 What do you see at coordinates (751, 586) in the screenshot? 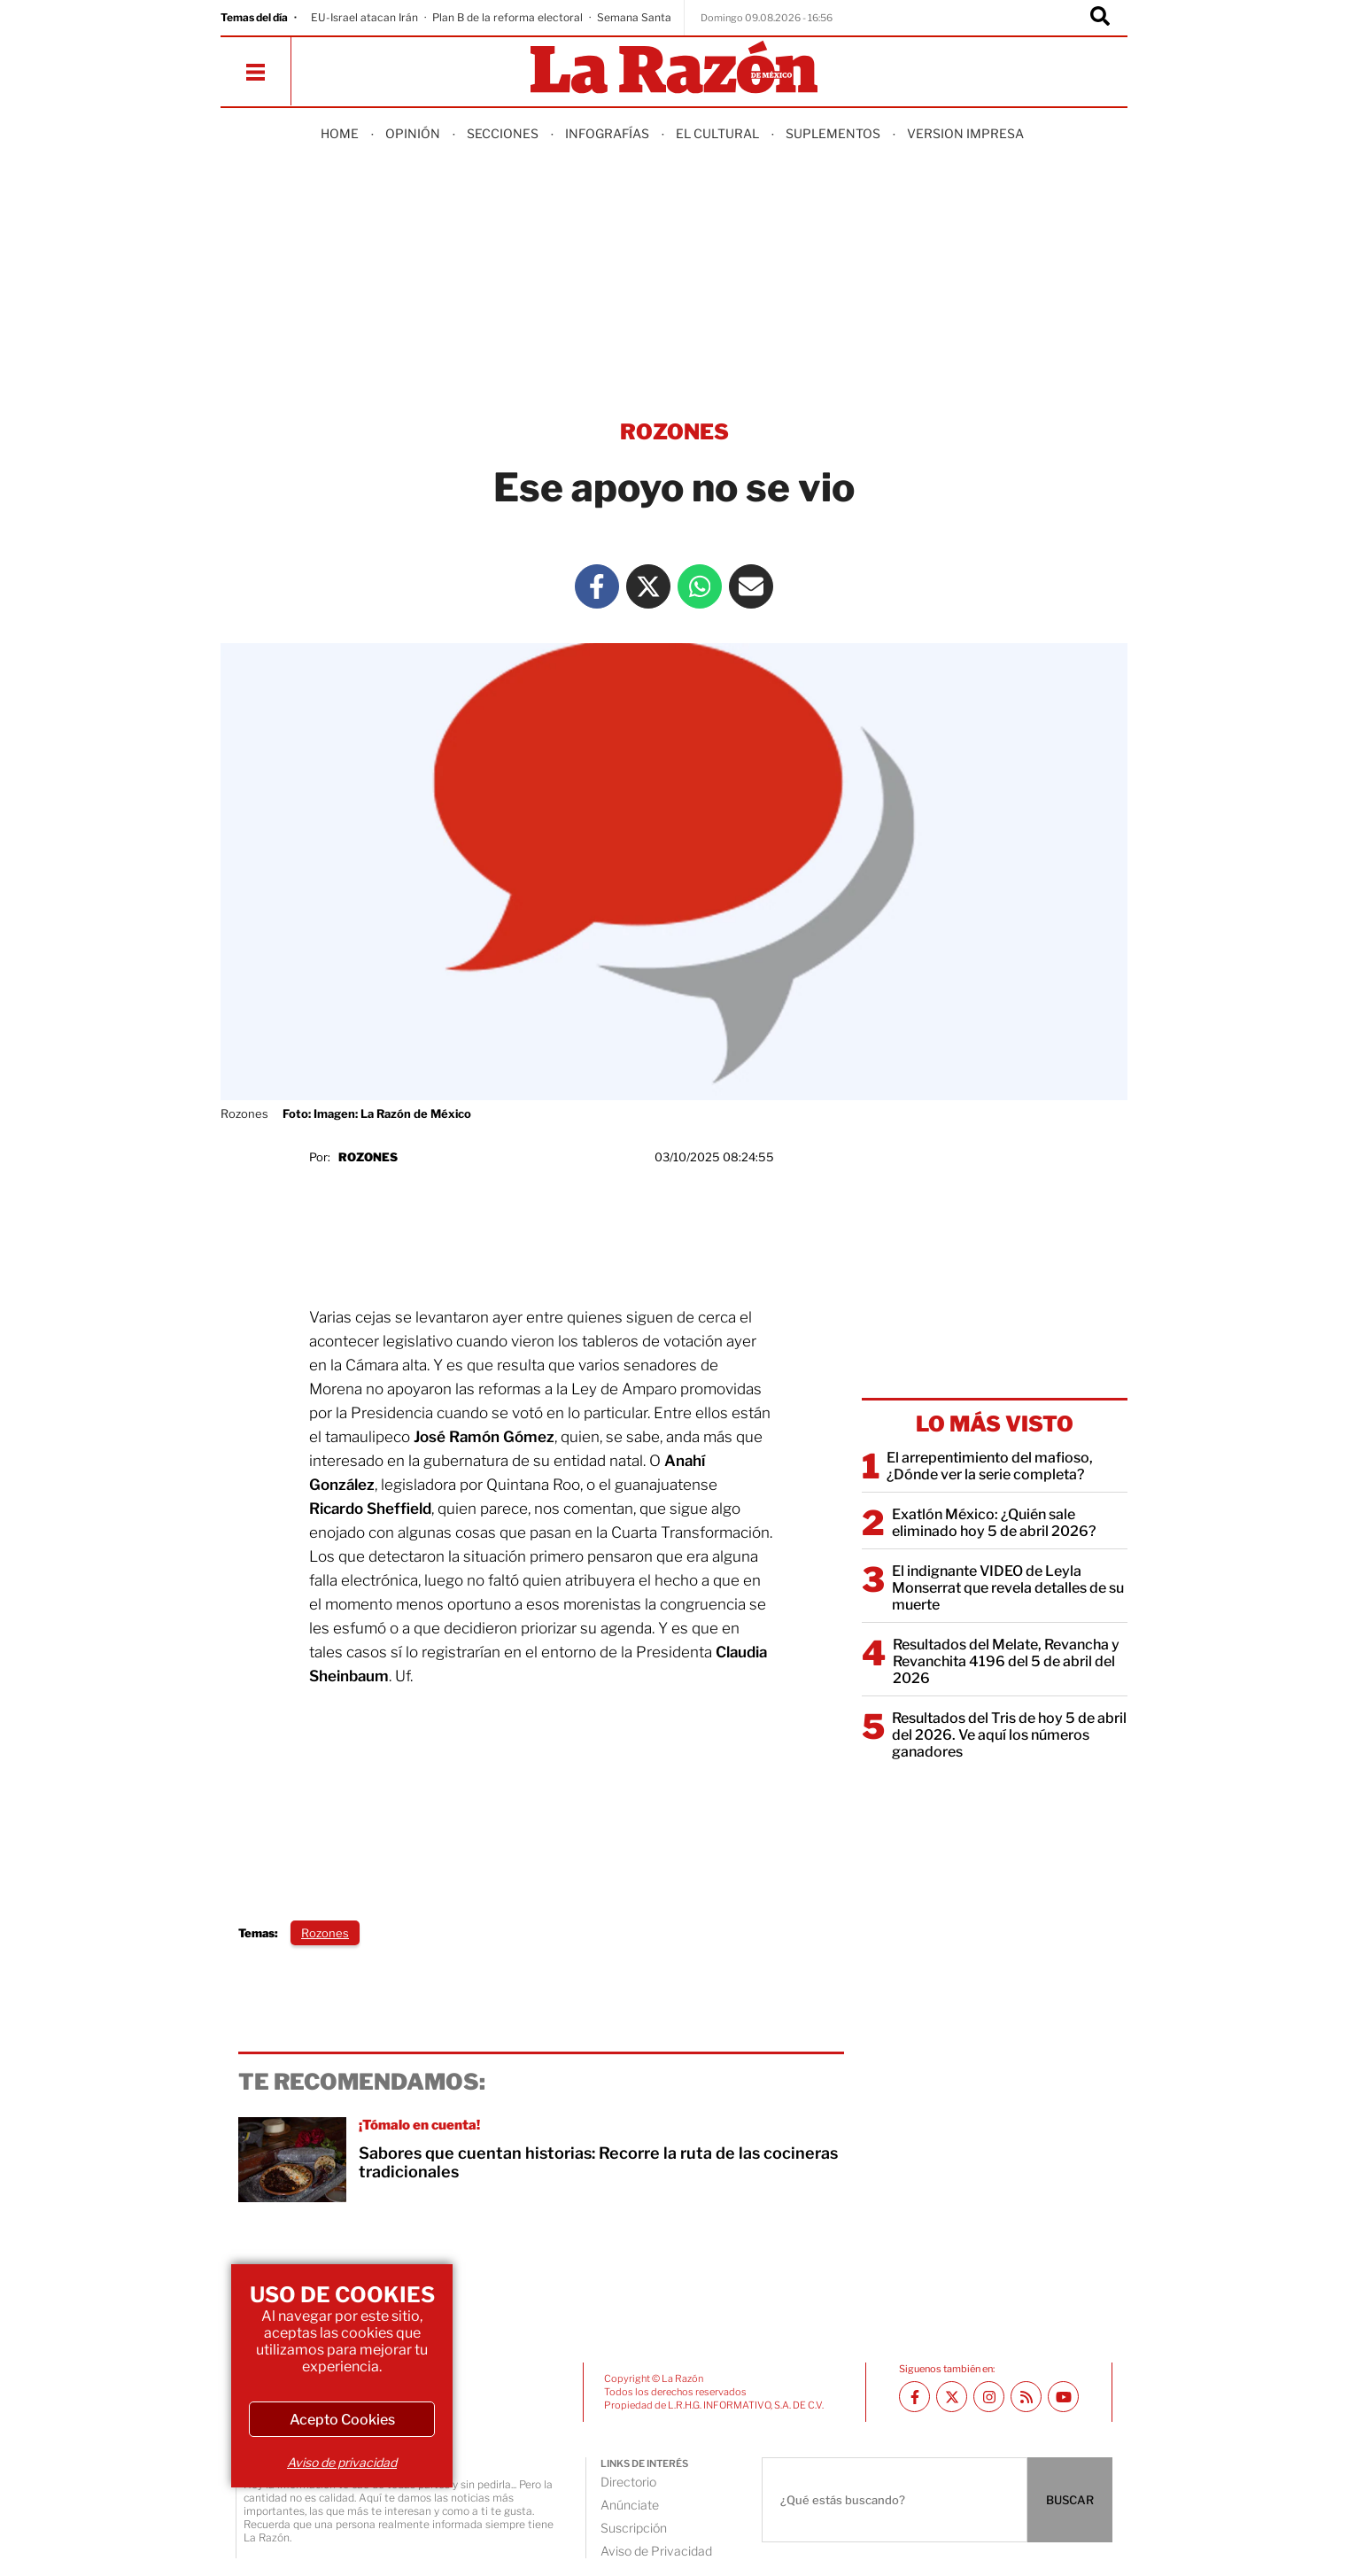
I see `[Mail La Razón]` at bounding box center [751, 586].